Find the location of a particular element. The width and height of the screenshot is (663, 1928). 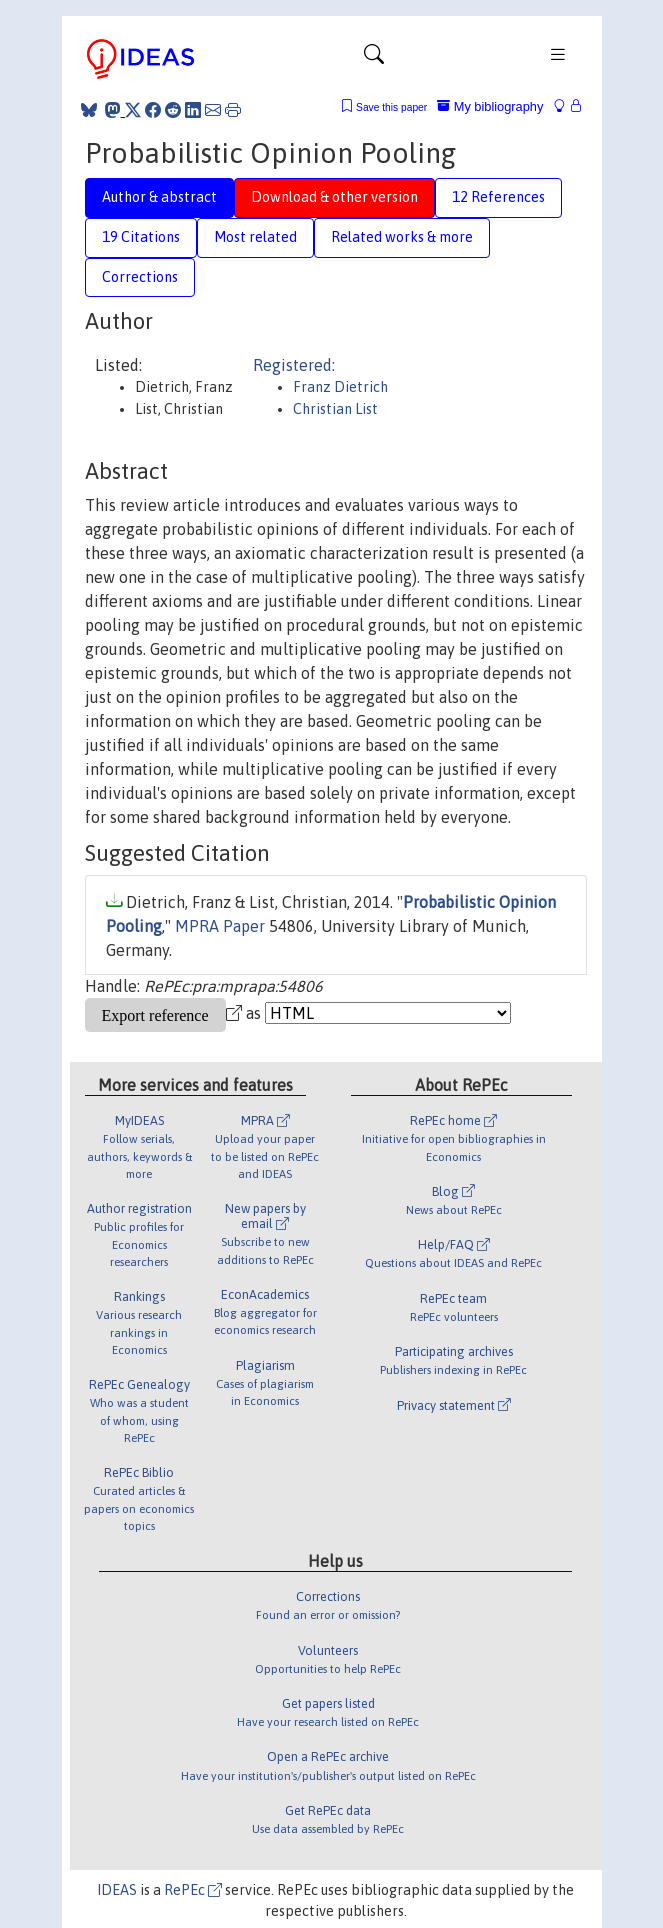

Registered: is located at coordinates (294, 365).